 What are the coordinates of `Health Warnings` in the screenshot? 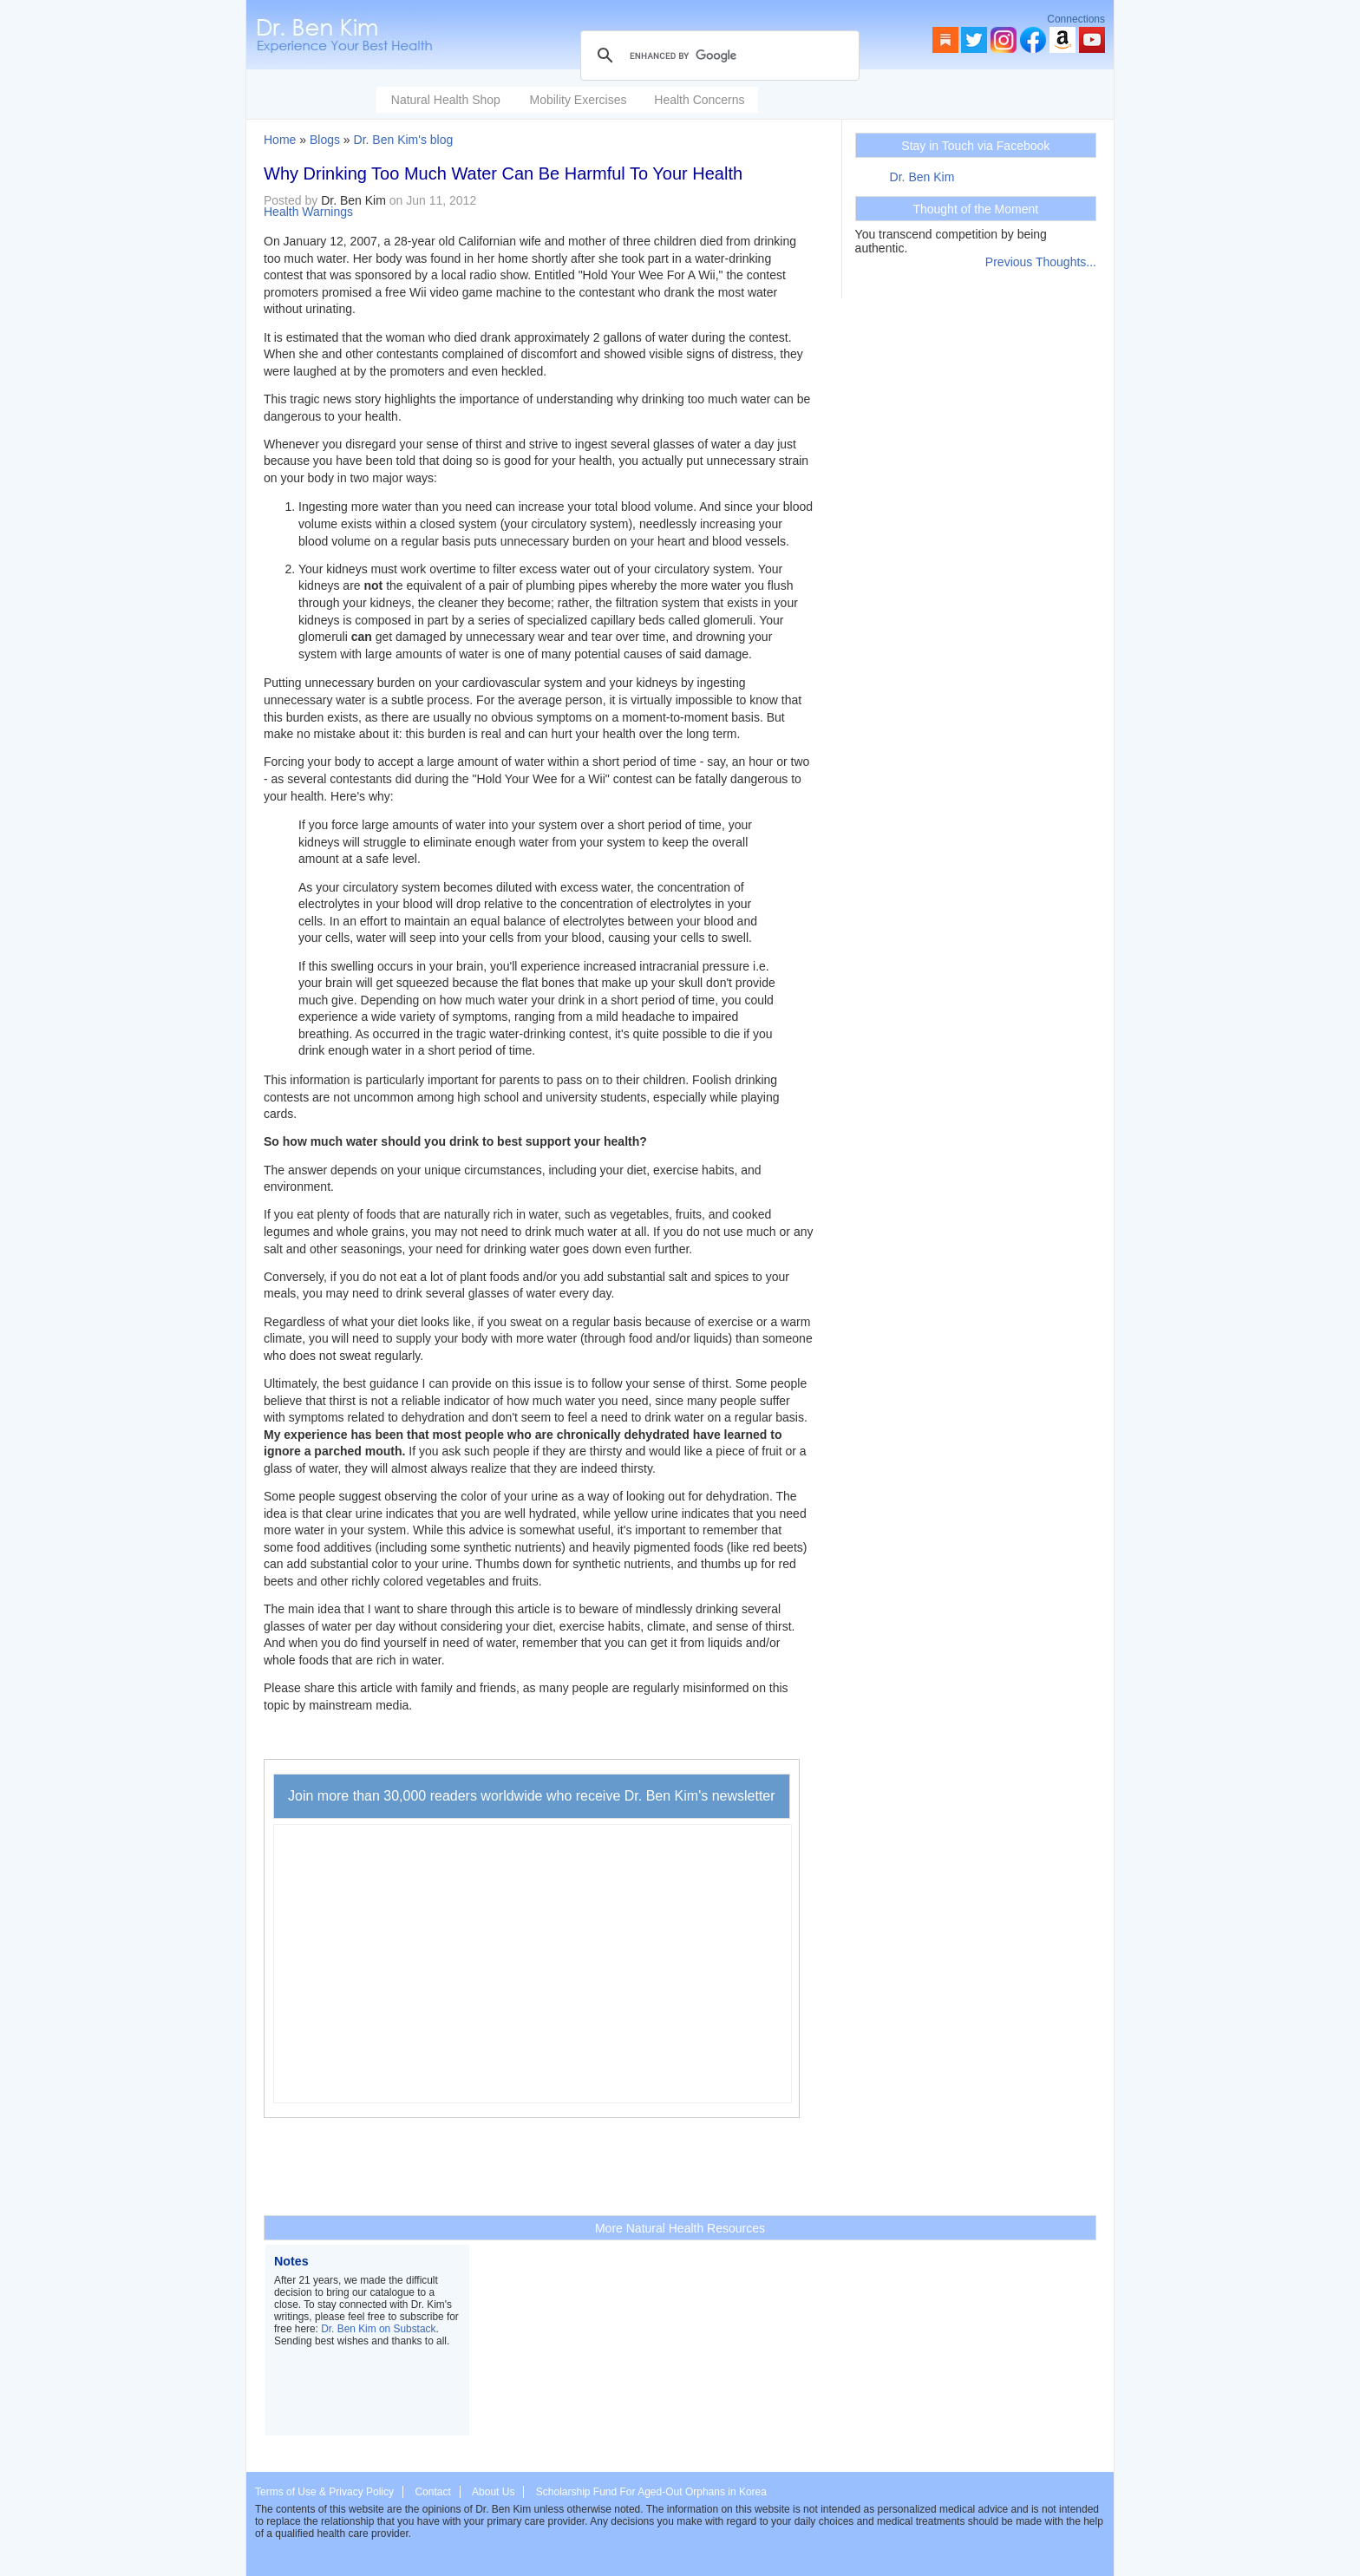 It's located at (308, 212).